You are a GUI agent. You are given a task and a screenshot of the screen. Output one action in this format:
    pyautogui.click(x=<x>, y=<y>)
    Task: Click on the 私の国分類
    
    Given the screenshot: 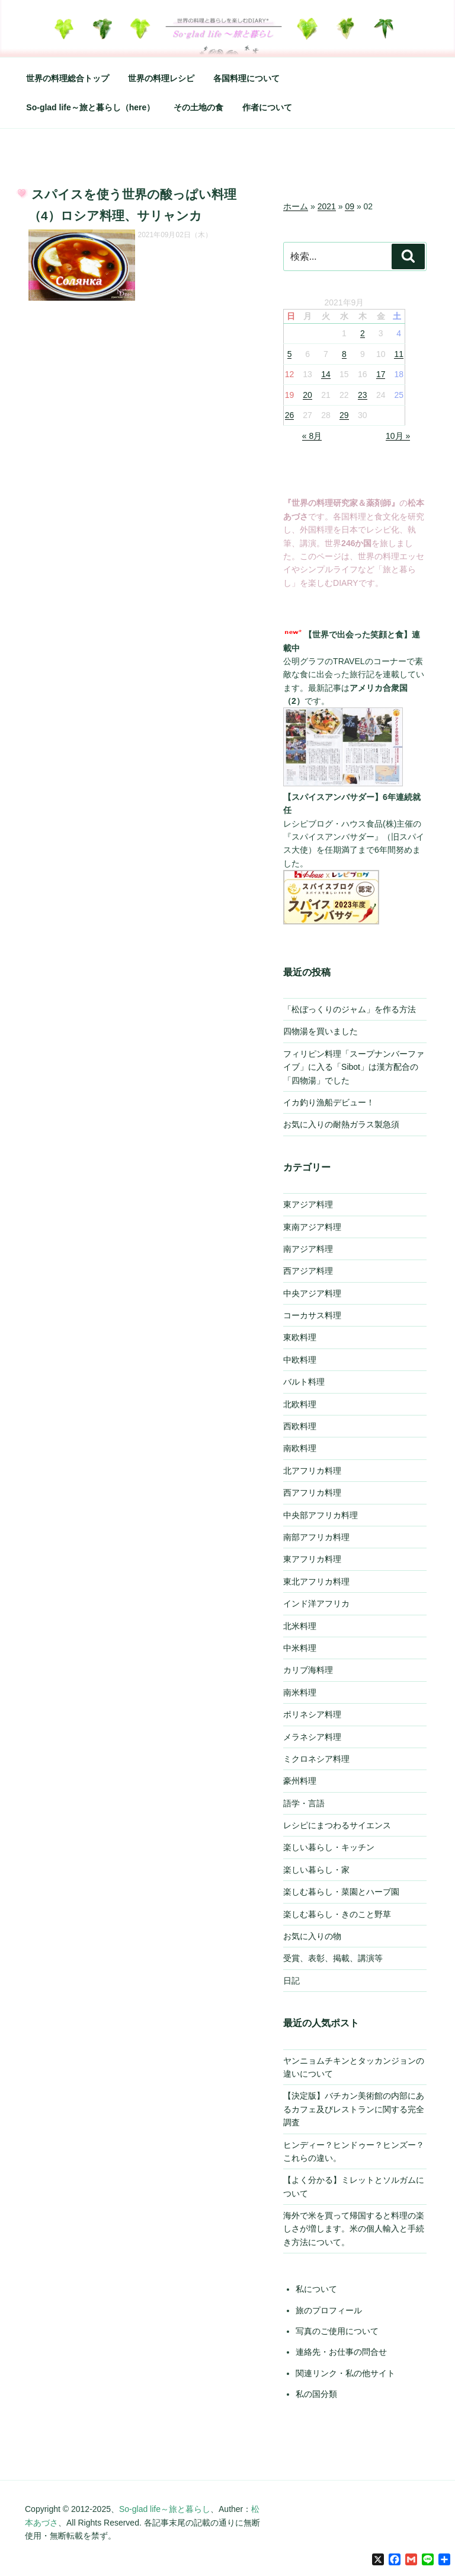 What is the action you would take?
    pyautogui.click(x=316, y=2394)
    